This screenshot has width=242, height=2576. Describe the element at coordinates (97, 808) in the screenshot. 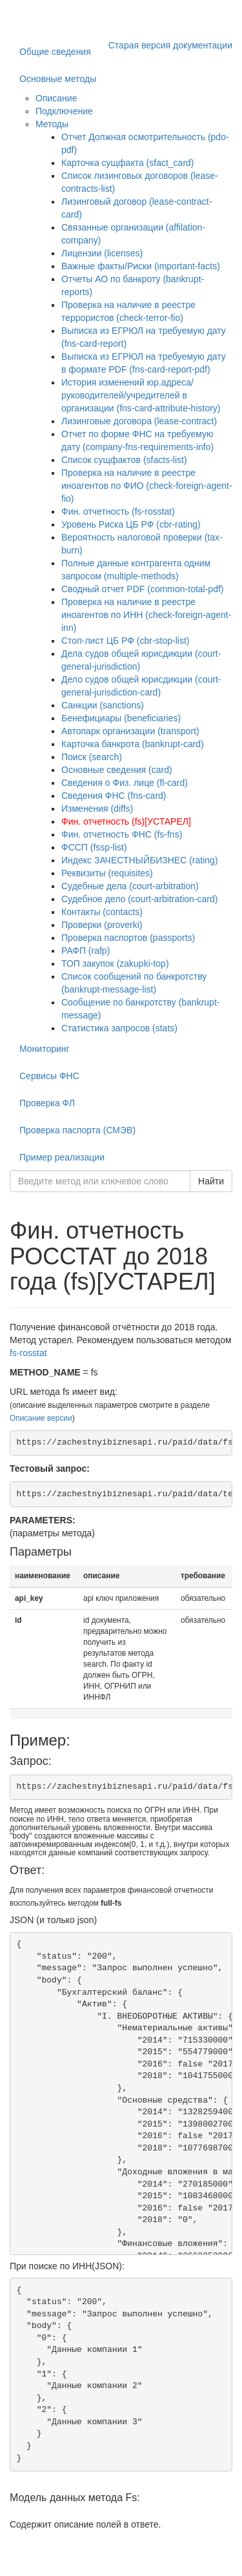

I see `Изменения (diffs)` at that location.